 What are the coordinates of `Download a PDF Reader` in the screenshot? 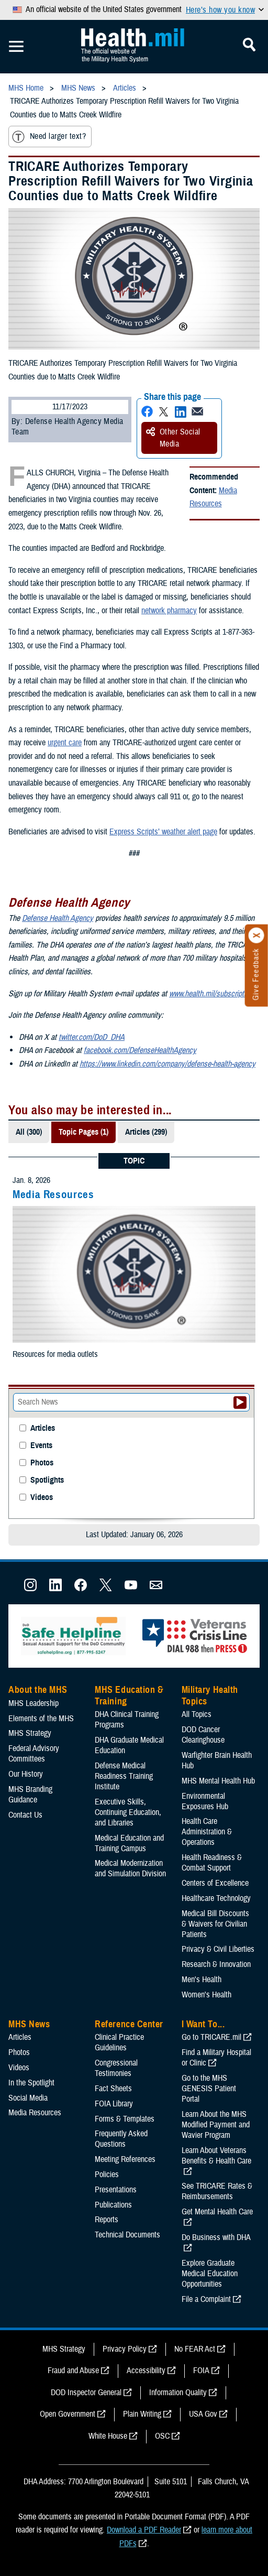 It's located at (144, 2530).